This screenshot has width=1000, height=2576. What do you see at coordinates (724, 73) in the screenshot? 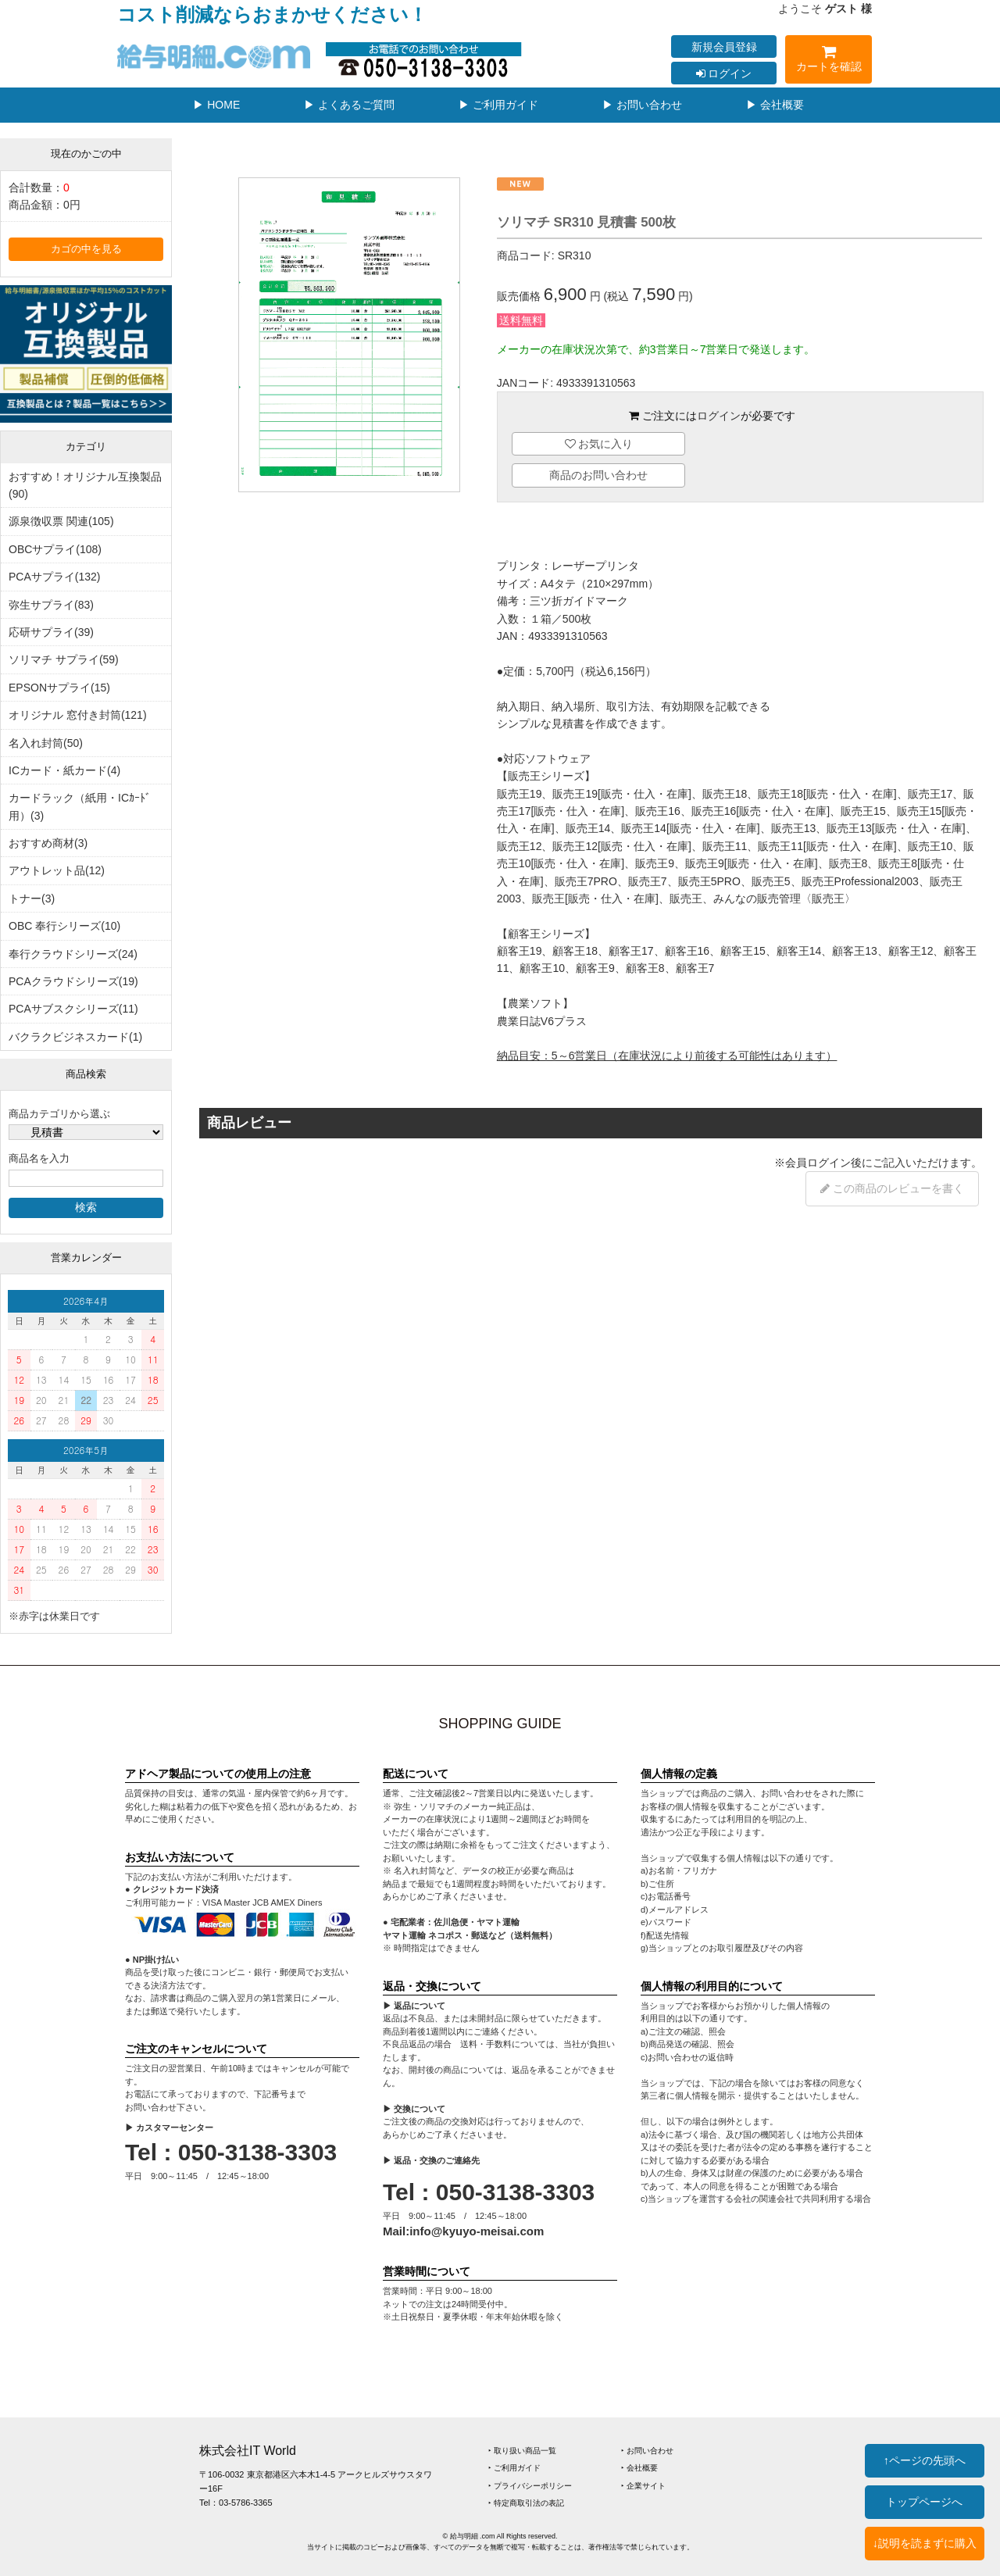
I see `ログイン` at bounding box center [724, 73].